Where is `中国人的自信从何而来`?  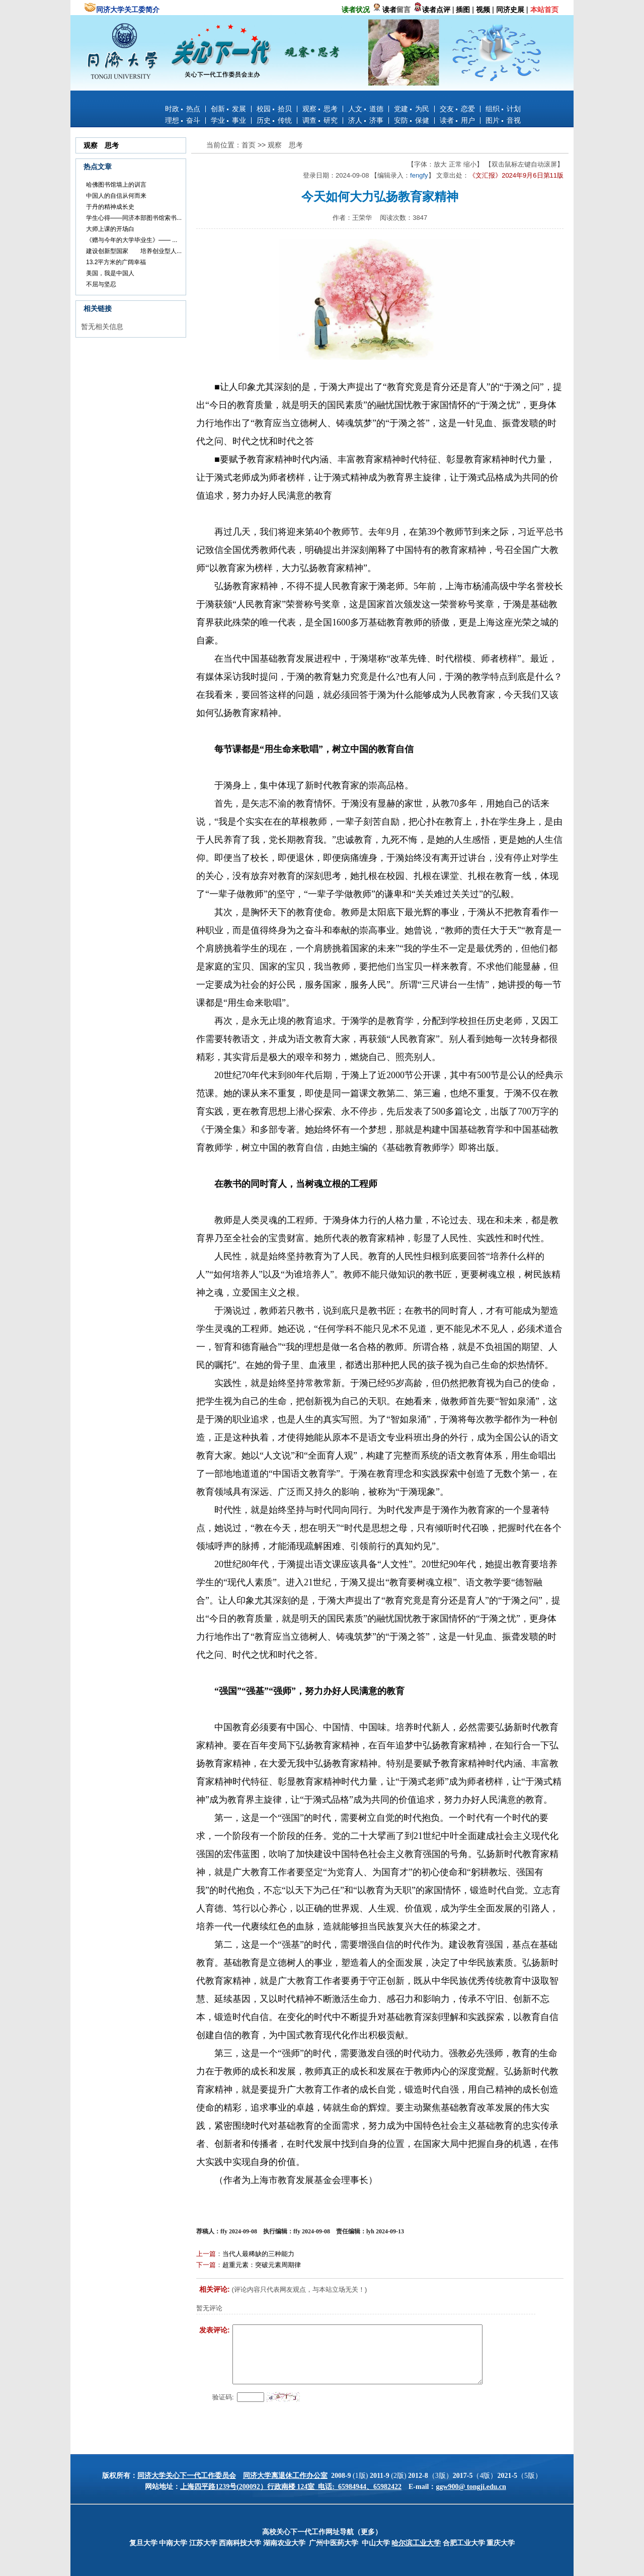
中国人的自信从何而来 is located at coordinates (116, 195).